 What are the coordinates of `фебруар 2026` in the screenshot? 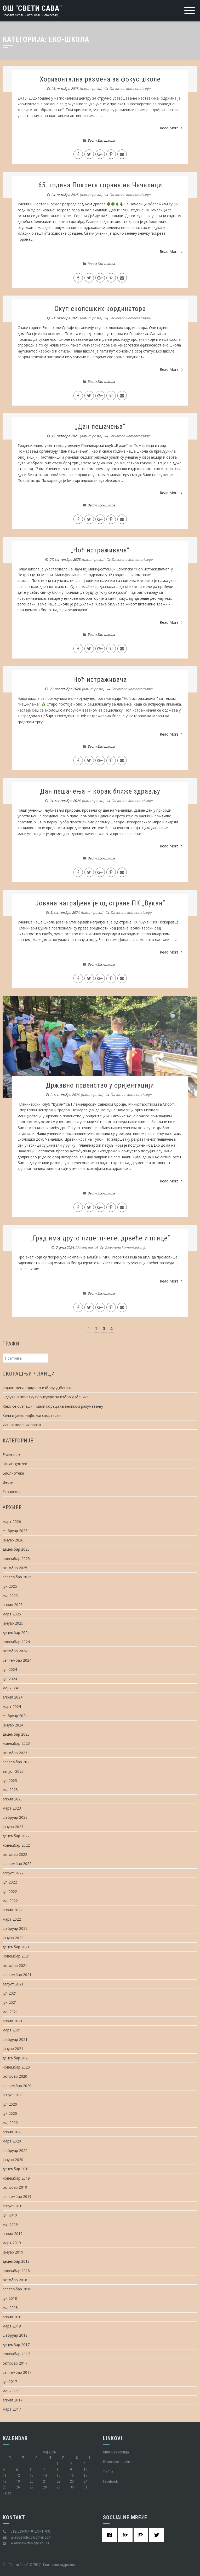 It's located at (15, 1530).